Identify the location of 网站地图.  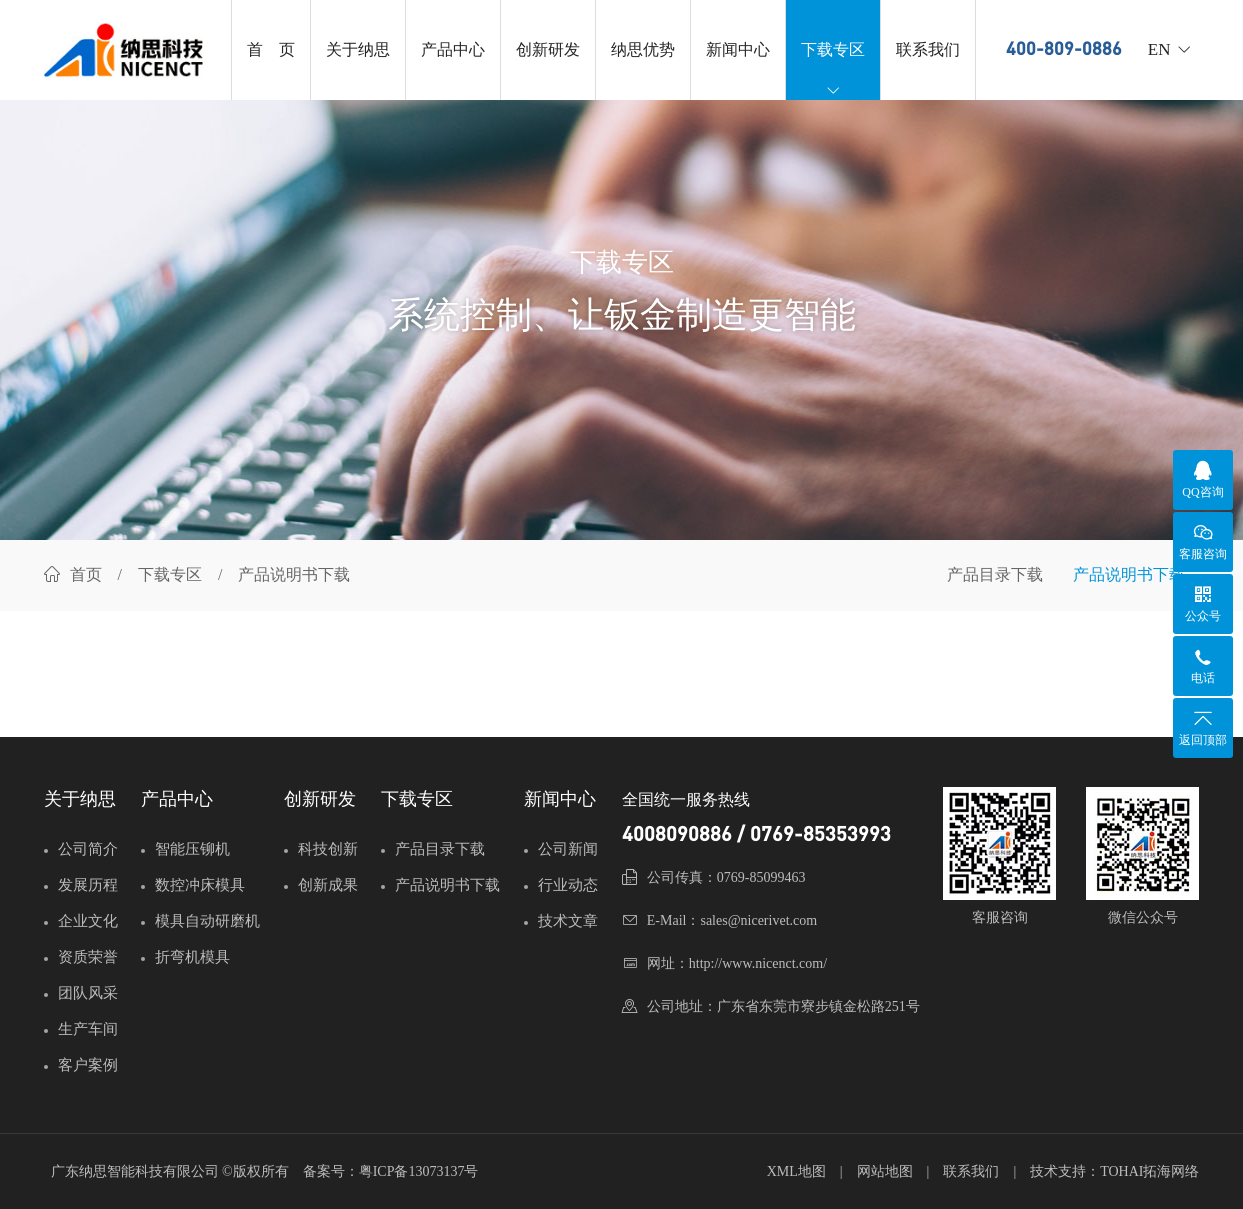
(885, 1171).